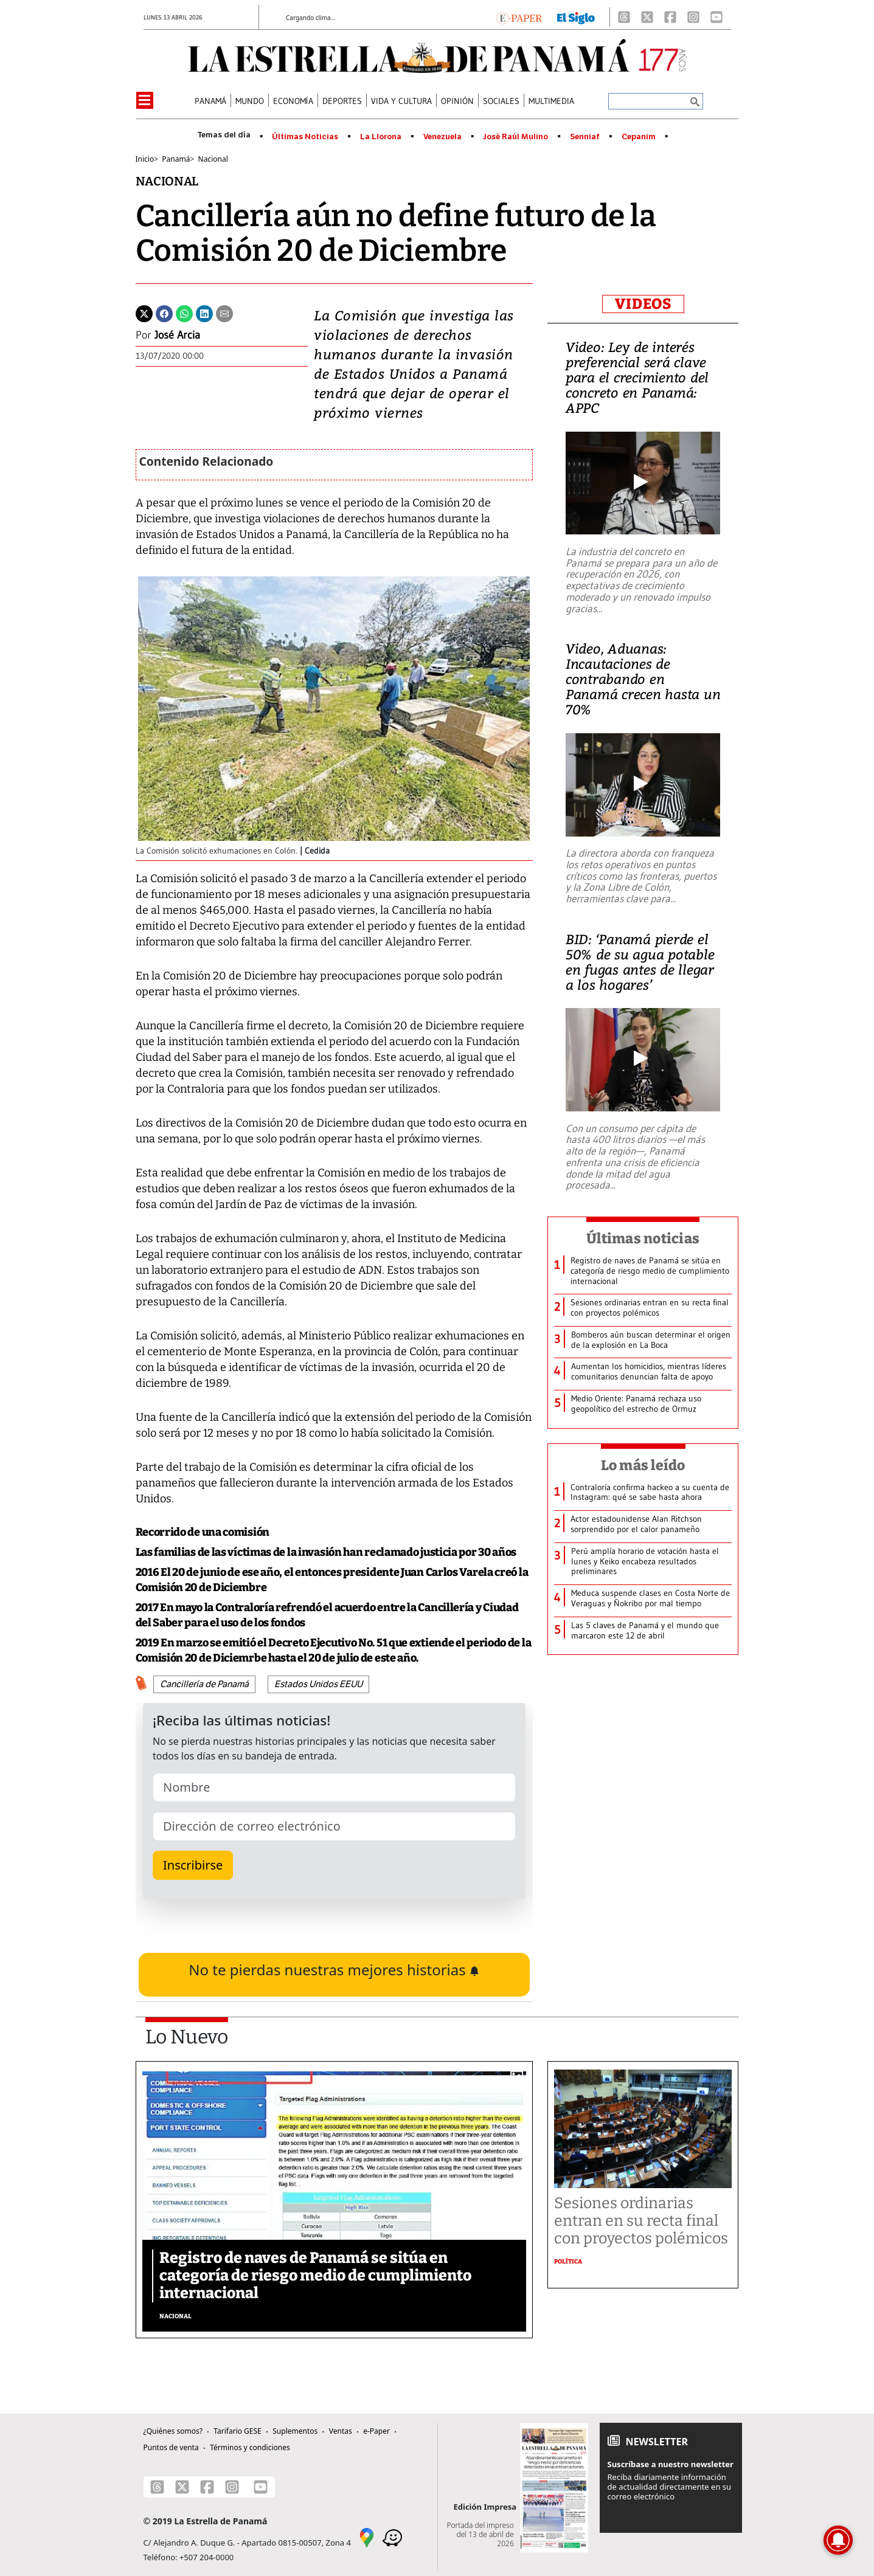 The image size is (874, 2576). I want to click on [Facebook], so click(670, 17).